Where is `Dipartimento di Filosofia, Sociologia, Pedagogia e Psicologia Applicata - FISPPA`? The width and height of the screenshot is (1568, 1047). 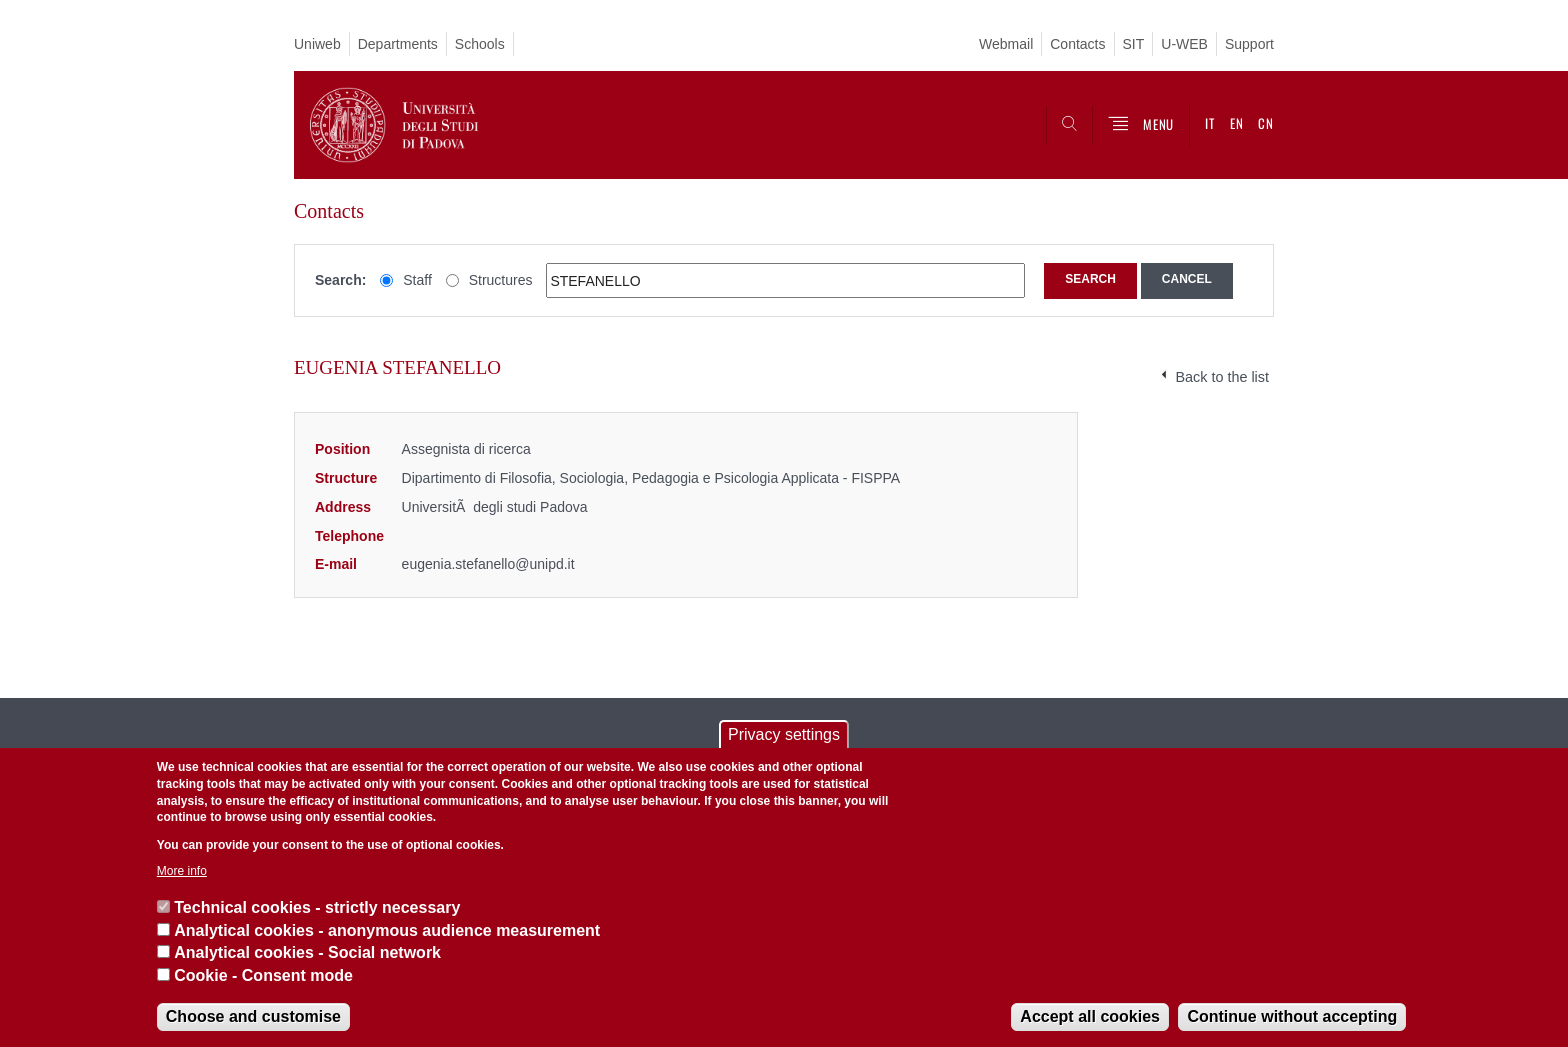 Dipartimento di Filosofia, Sociologia, Pedagogia e Psicologia Applicata - FISPPA is located at coordinates (651, 478).